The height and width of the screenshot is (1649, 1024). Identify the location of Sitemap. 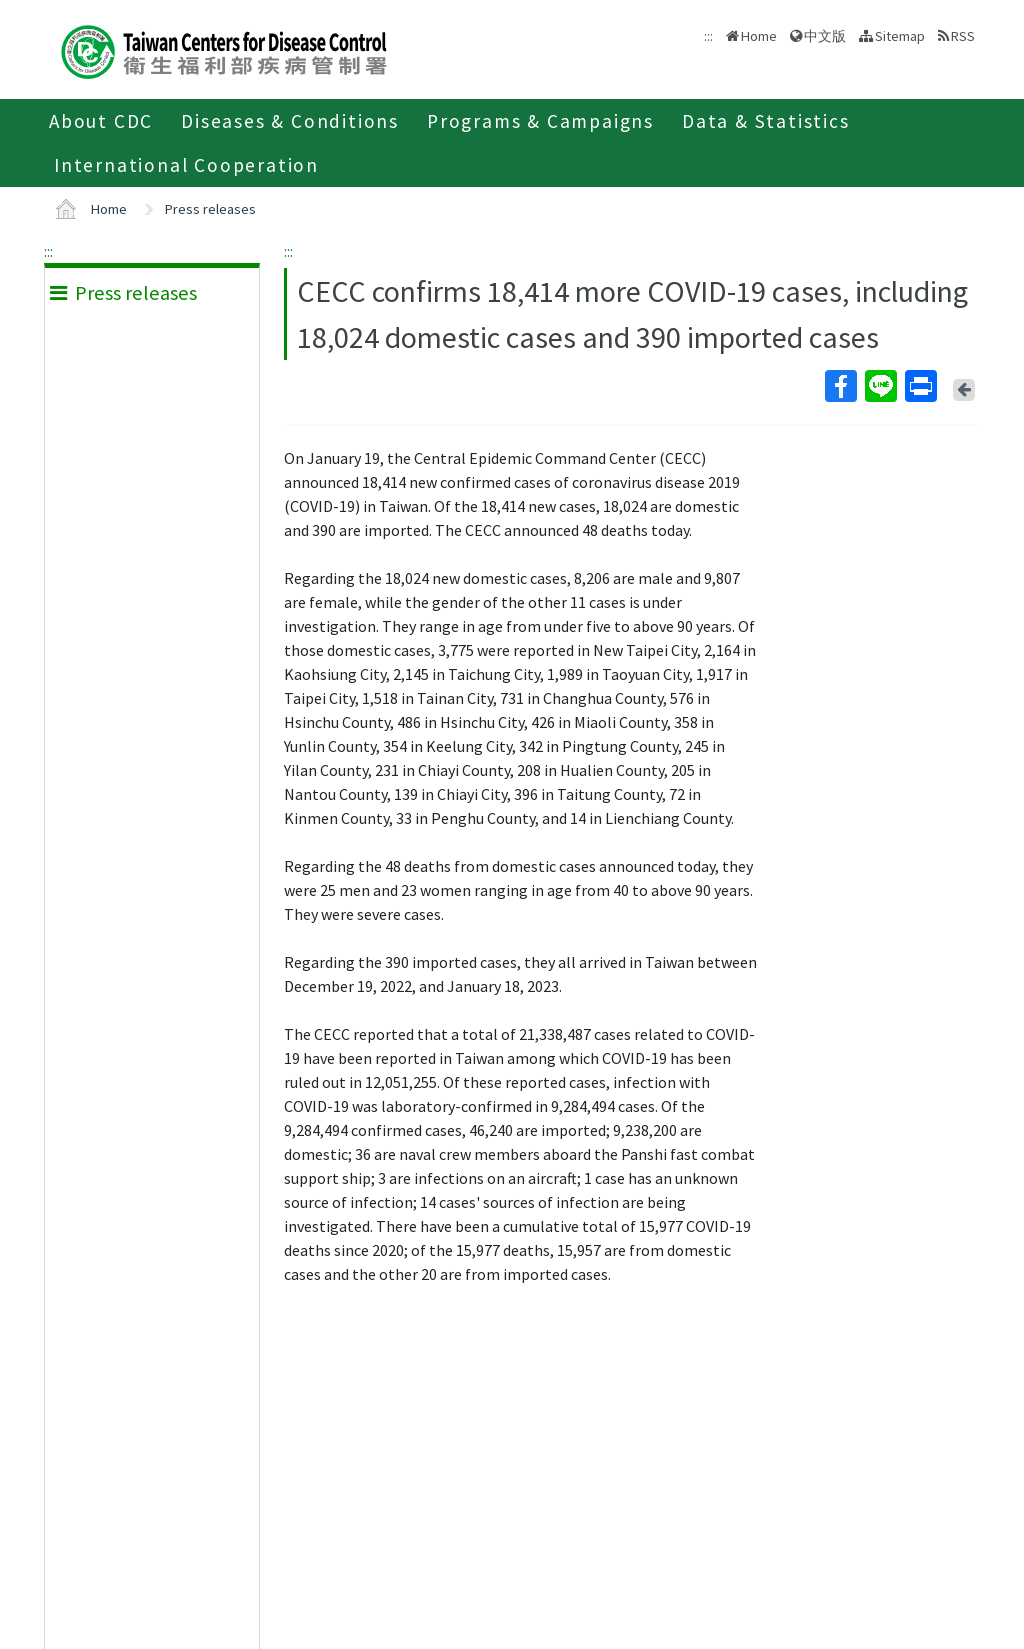
(900, 36).